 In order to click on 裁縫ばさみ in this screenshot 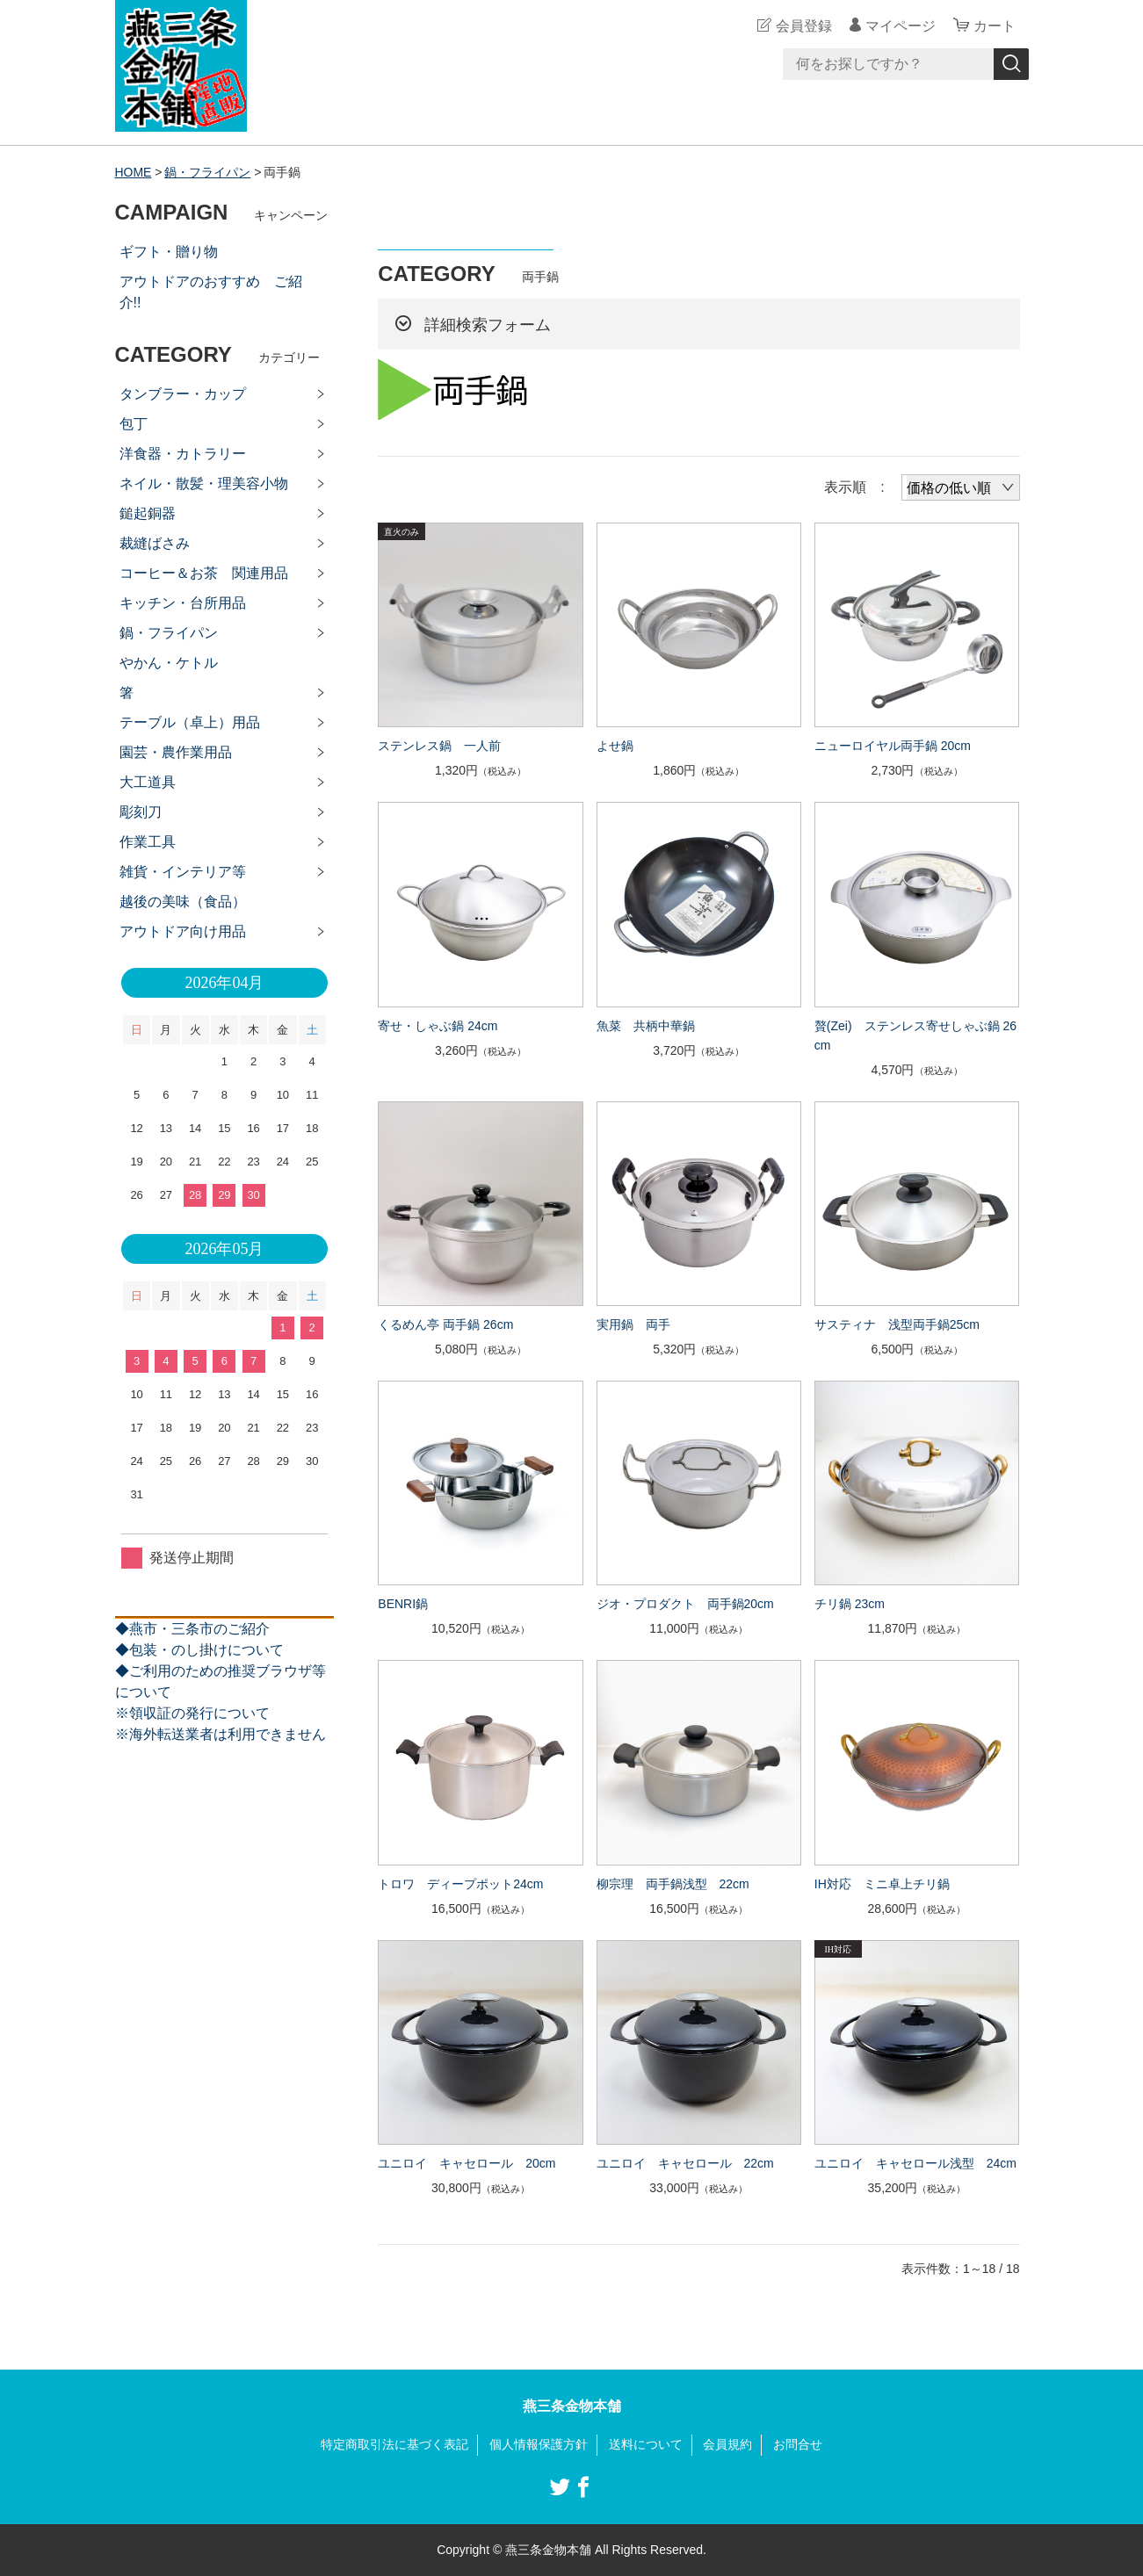, I will do `click(154, 543)`.